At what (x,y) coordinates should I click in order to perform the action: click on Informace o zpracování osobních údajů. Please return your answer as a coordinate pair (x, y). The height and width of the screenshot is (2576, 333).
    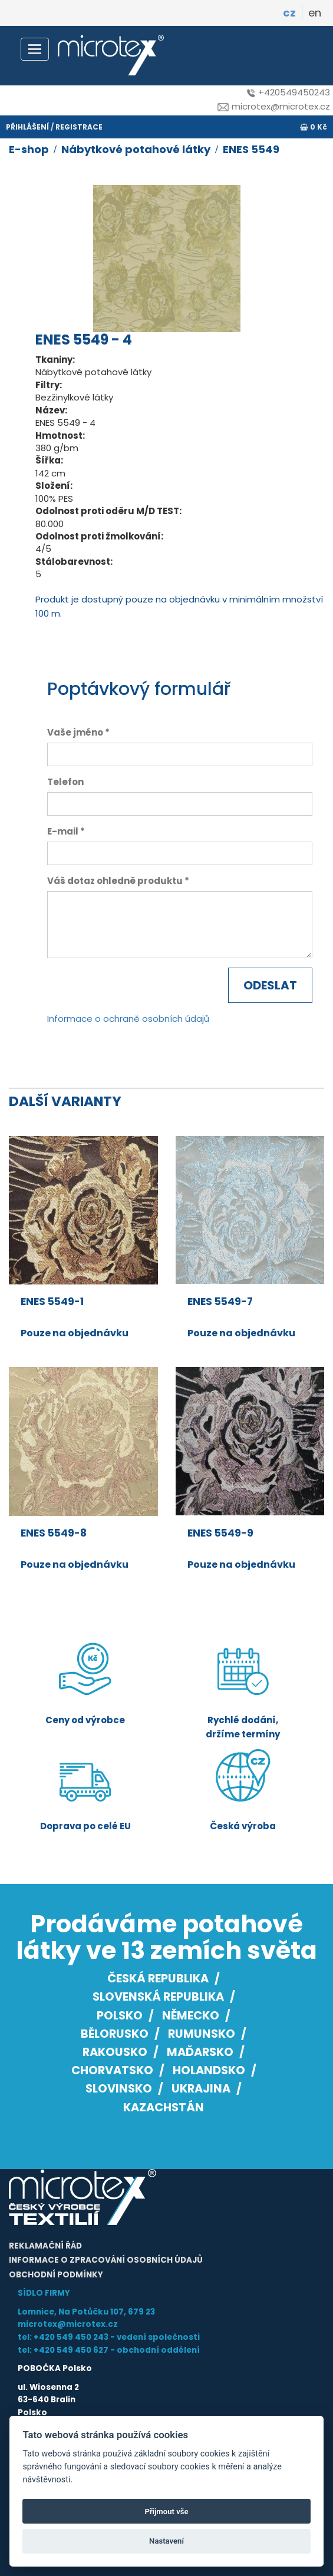
    Looking at the image, I should click on (106, 2260).